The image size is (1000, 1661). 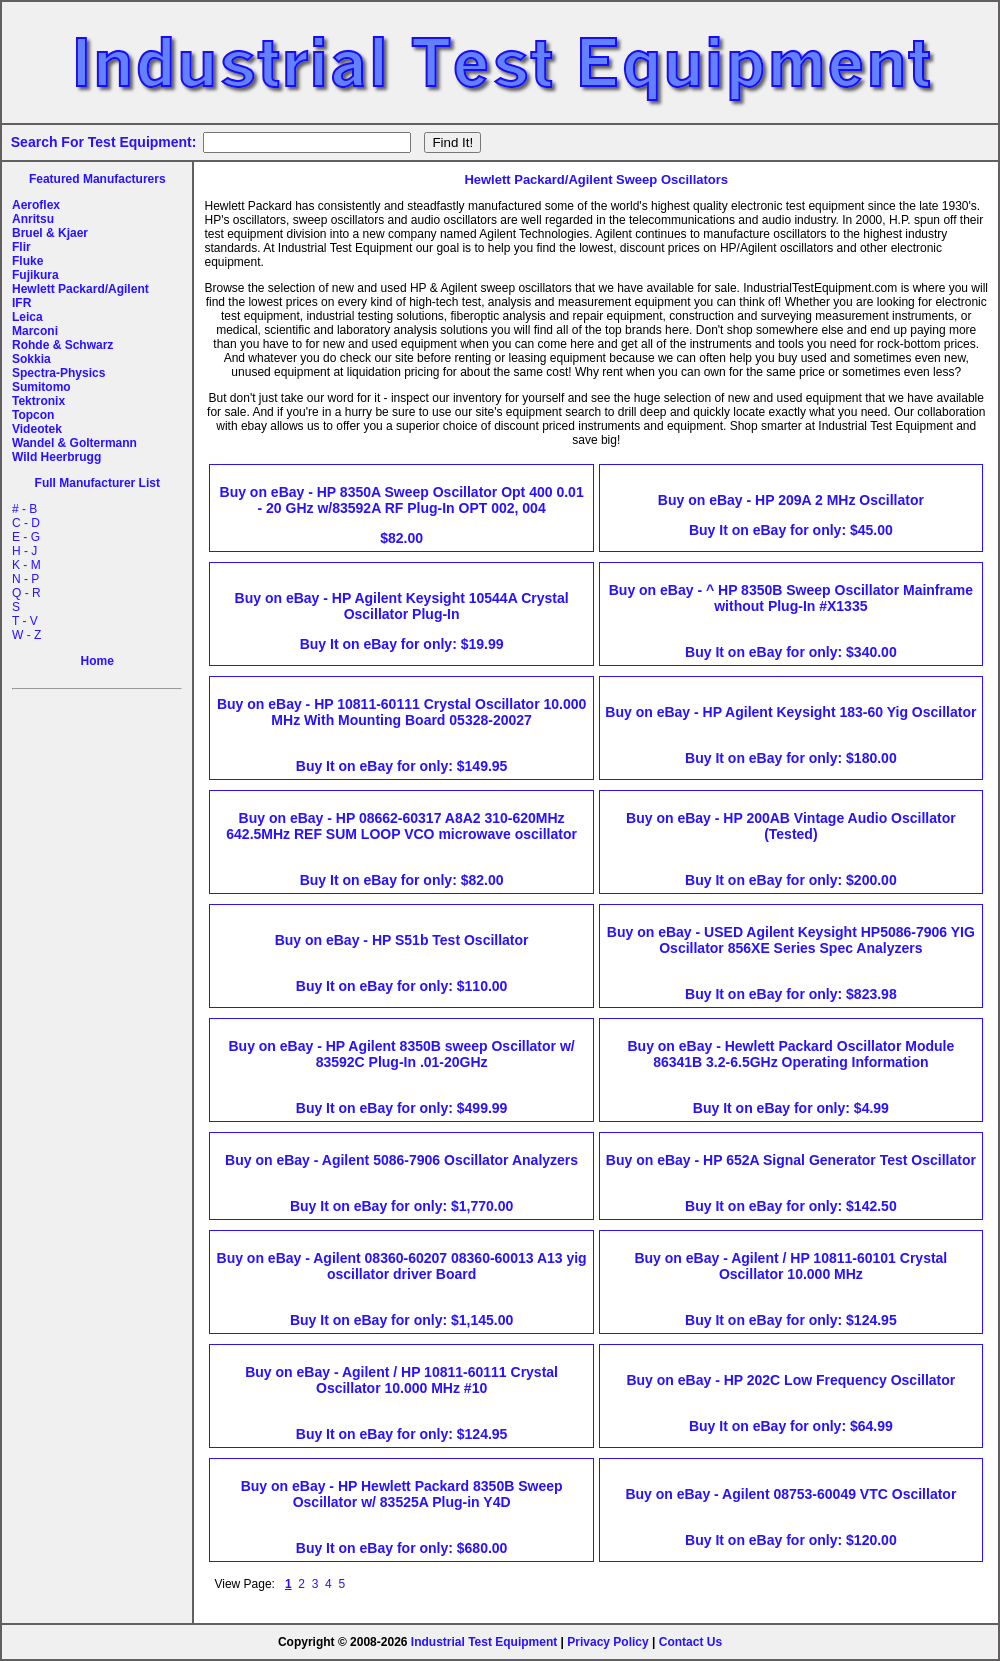 What do you see at coordinates (50, 233) in the screenshot?
I see `Bruel & Kjaer` at bounding box center [50, 233].